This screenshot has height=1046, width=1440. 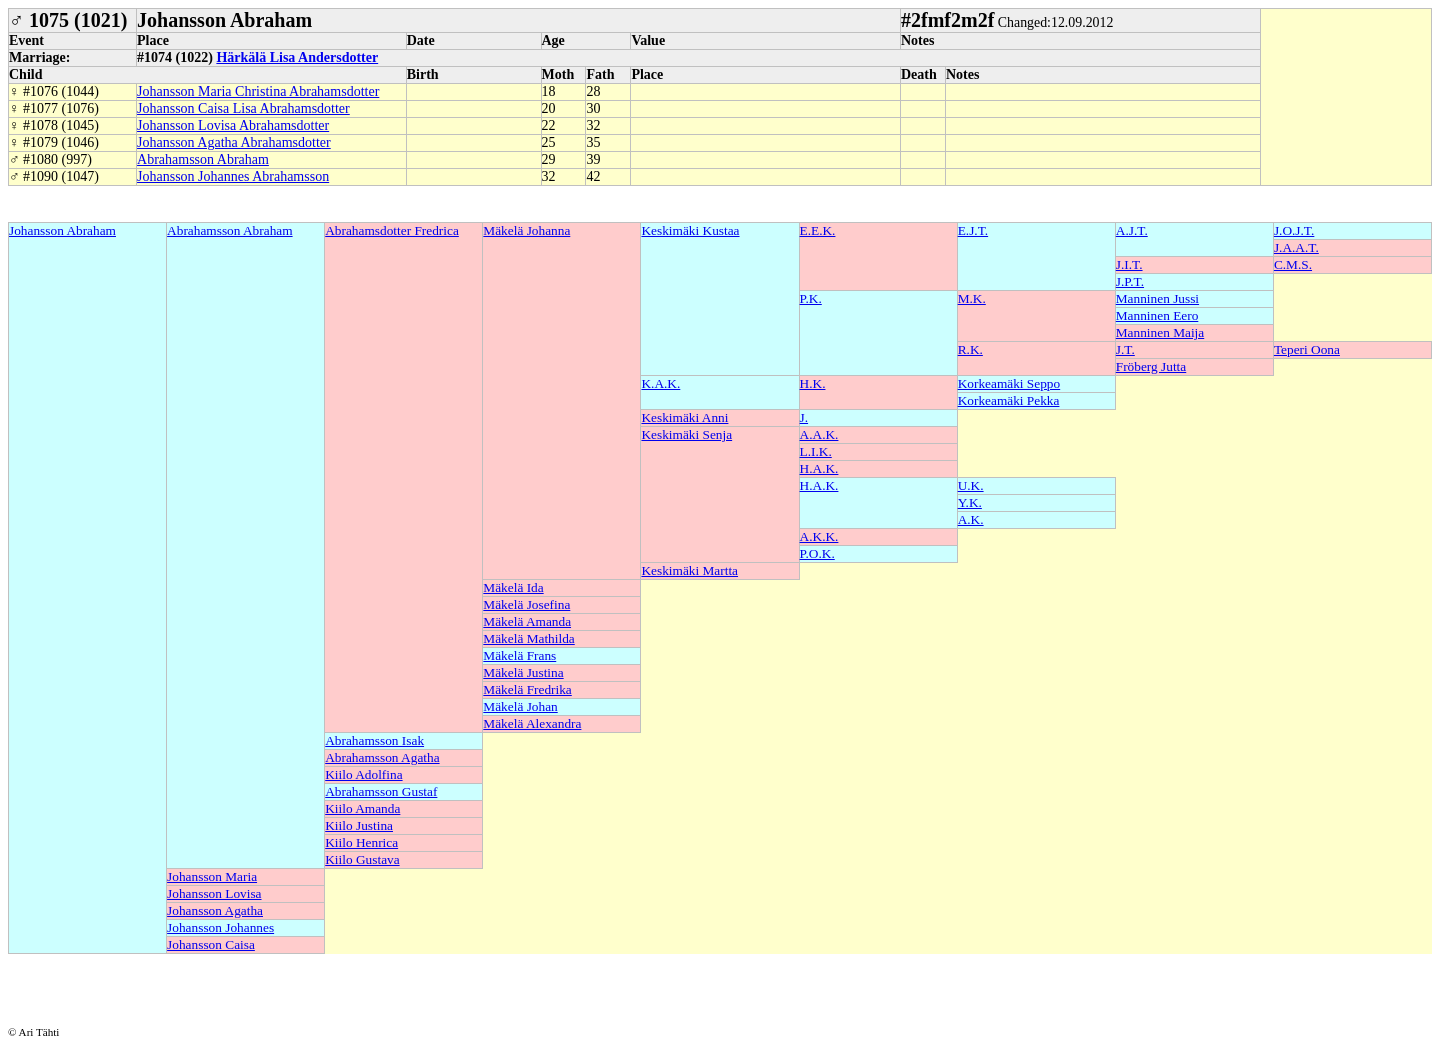 I want to click on Keskimäki Kustaa, so click(x=690, y=230).